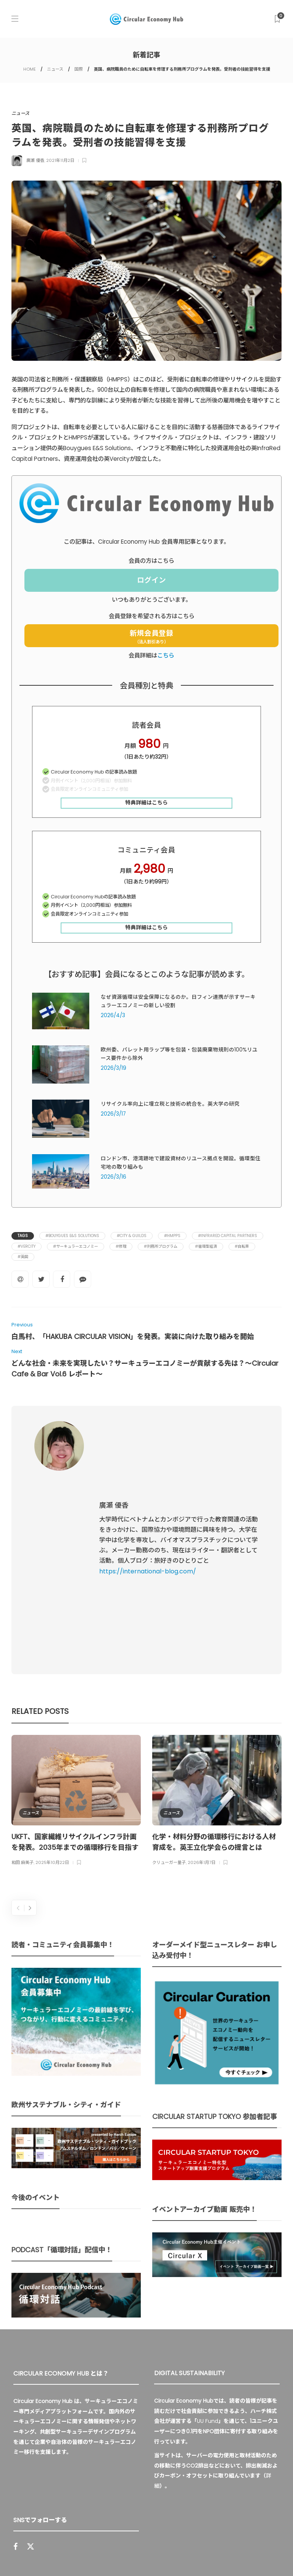  I want to click on 運営会社, so click(148, 2555).